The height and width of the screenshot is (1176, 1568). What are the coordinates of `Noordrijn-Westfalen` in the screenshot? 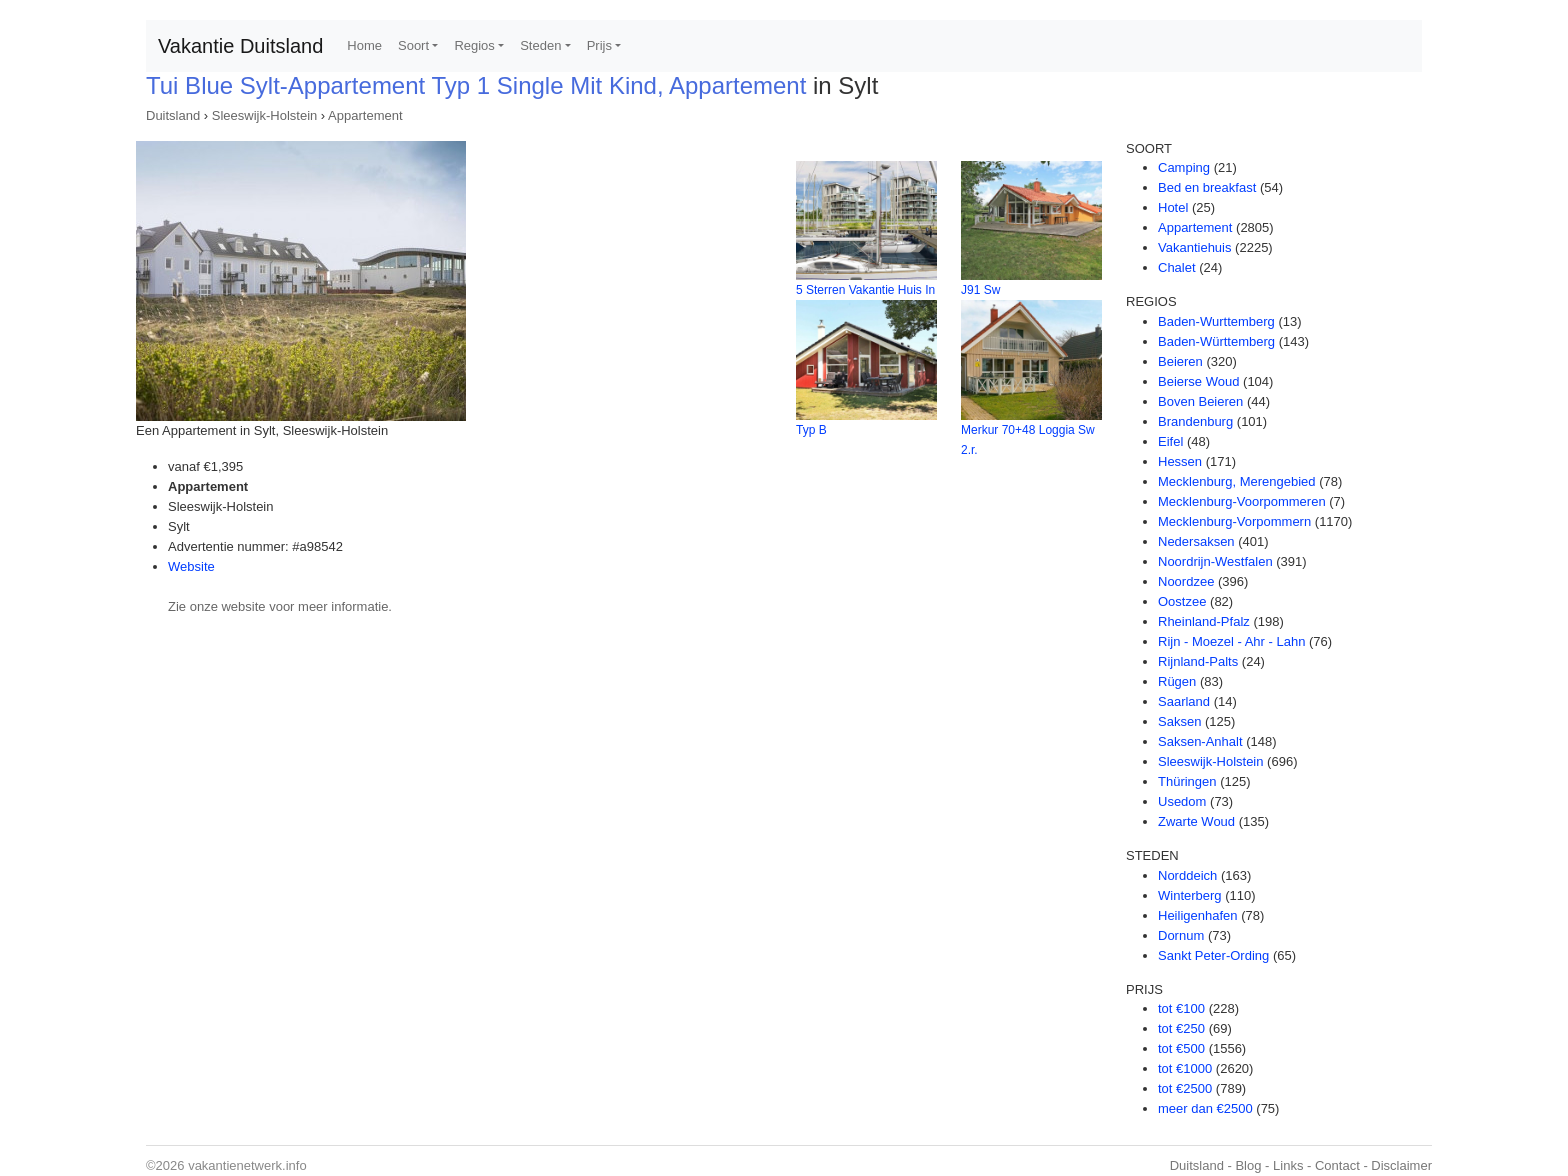 It's located at (1215, 561).